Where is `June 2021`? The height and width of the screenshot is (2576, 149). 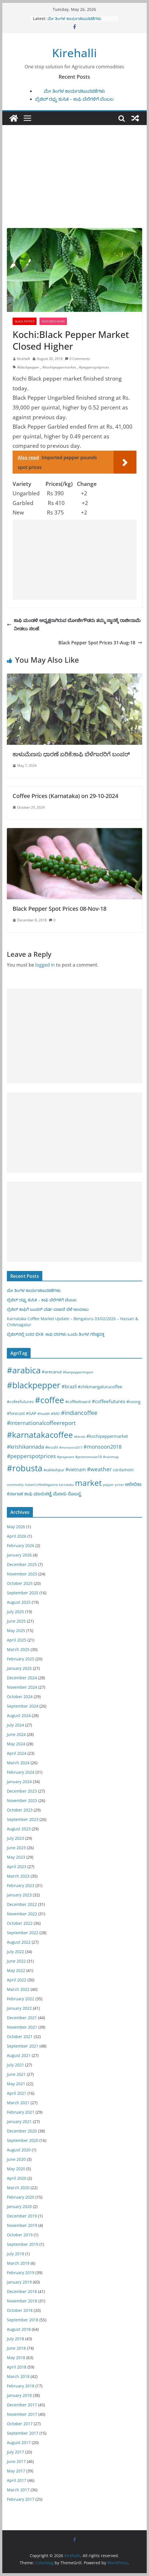
June 2021 is located at coordinates (16, 2074).